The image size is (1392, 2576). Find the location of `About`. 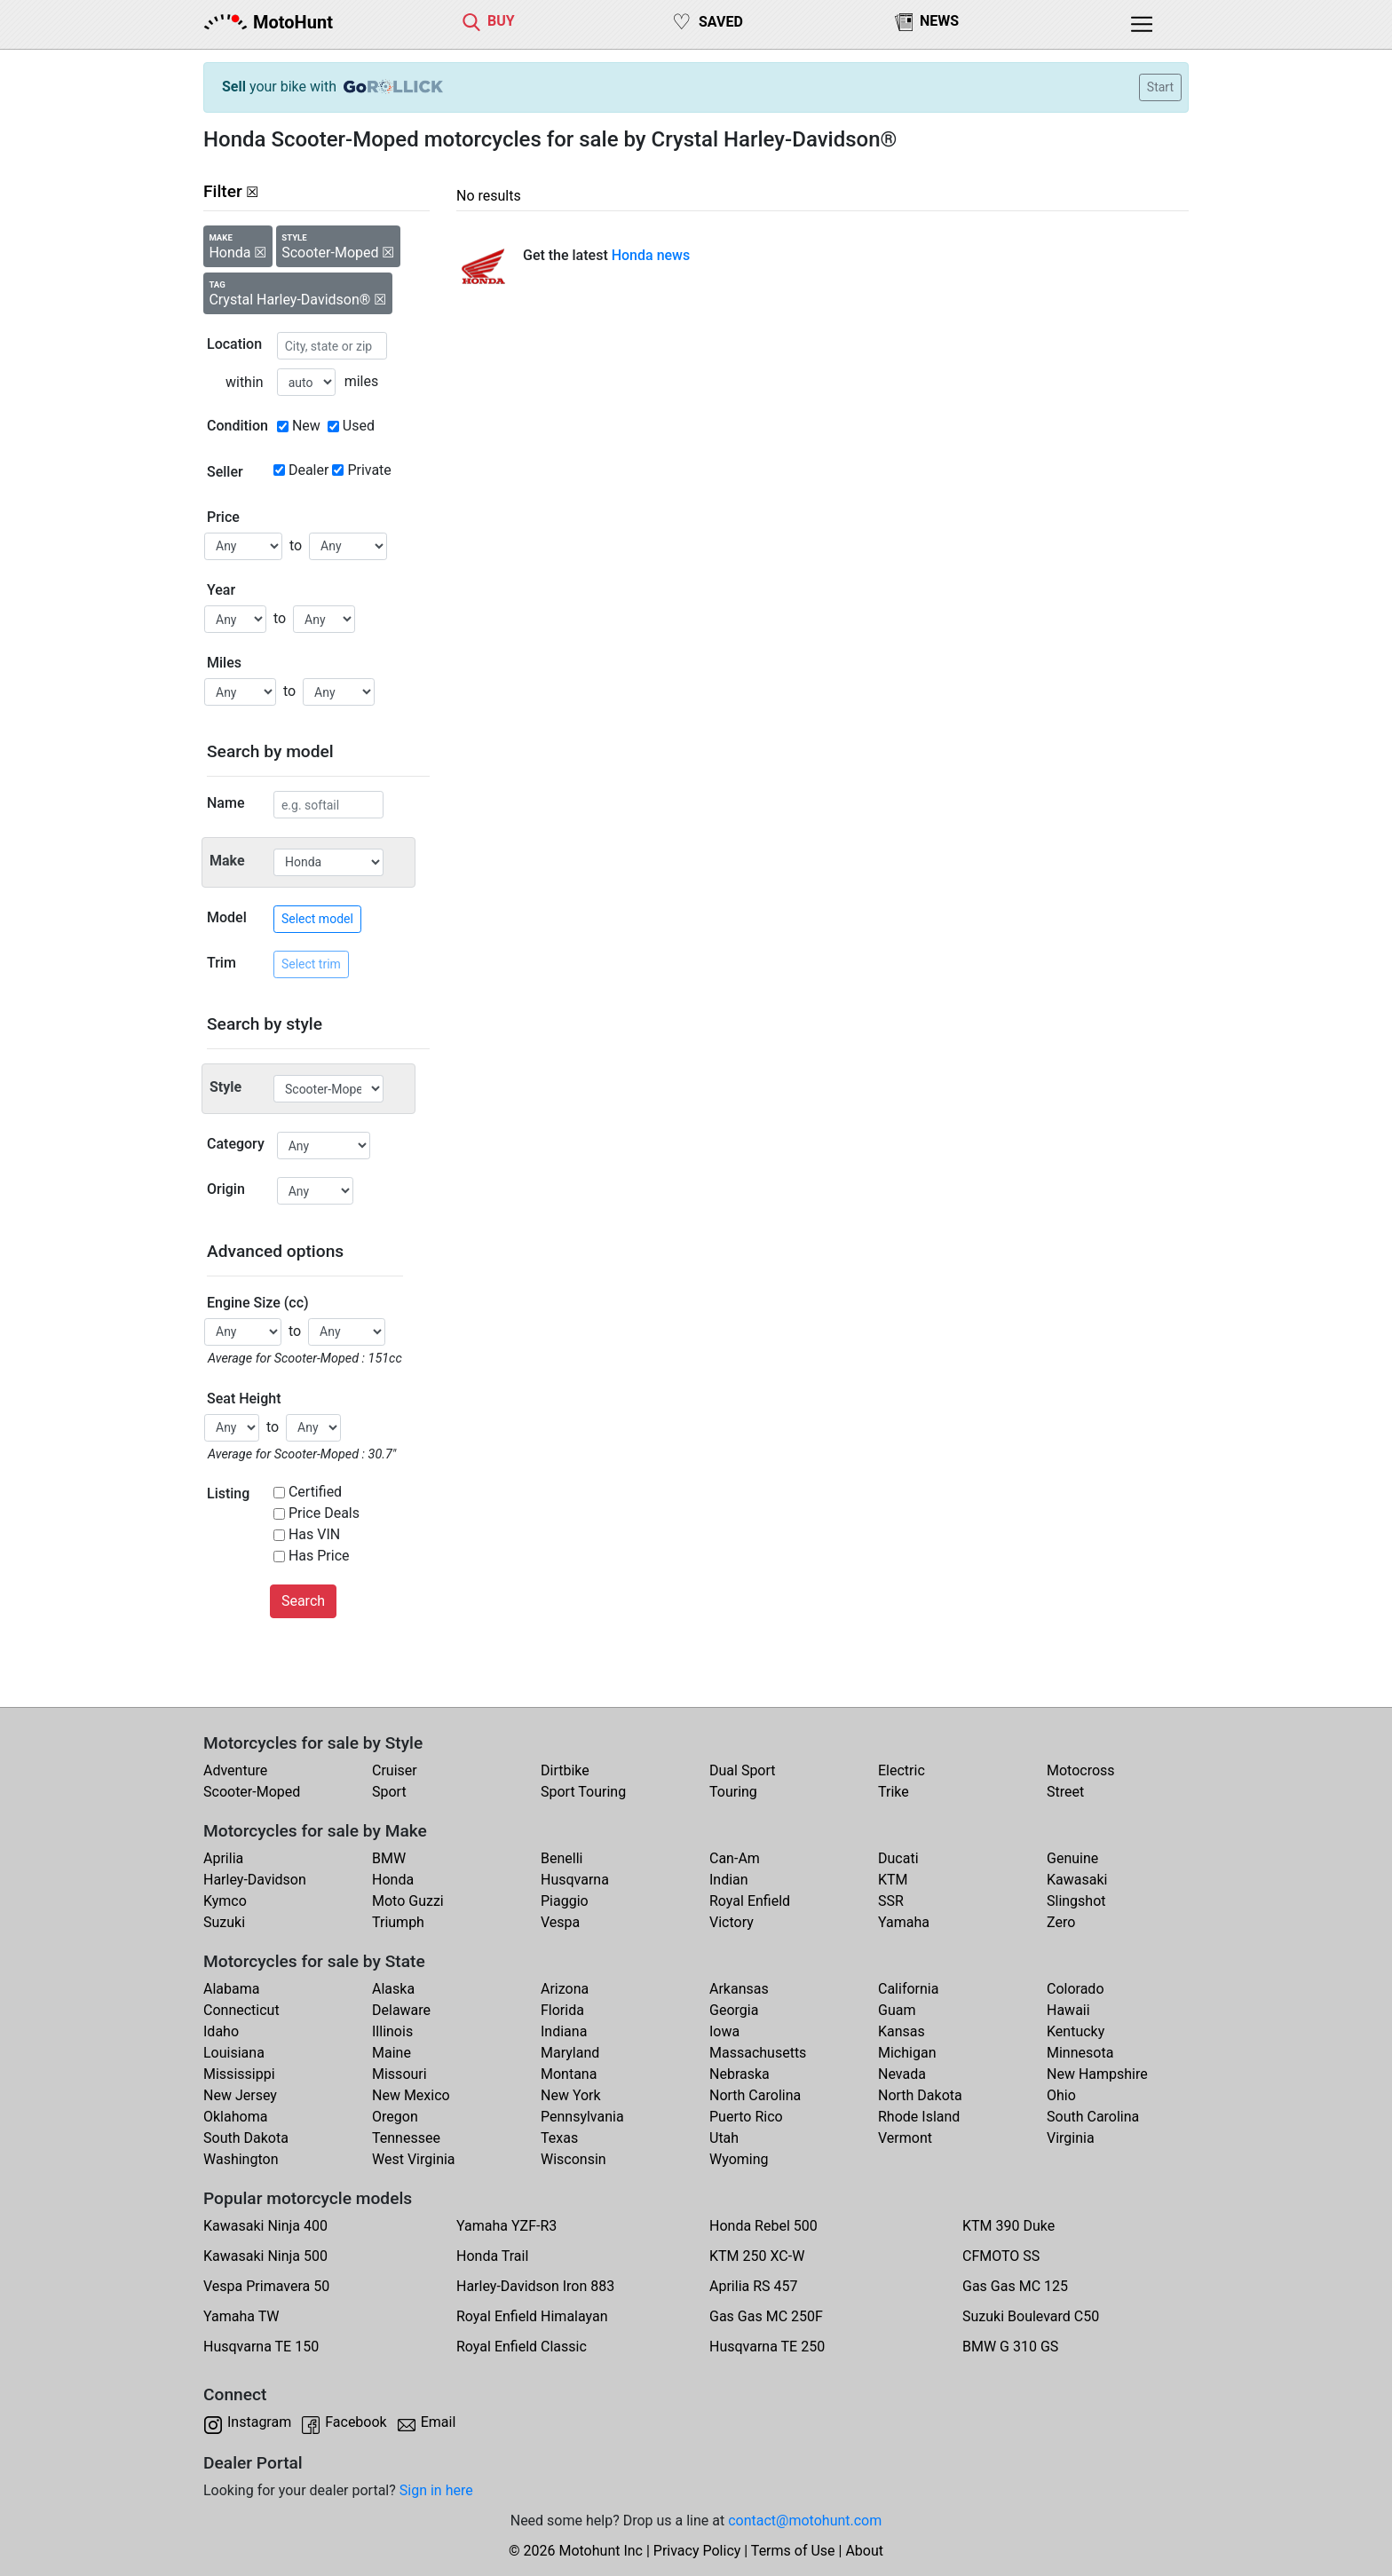

About is located at coordinates (864, 2550).